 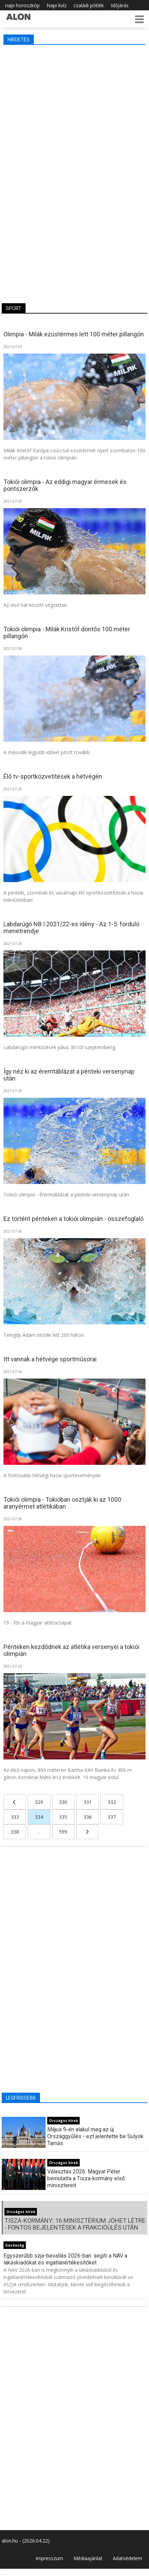 What do you see at coordinates (87, 1817) in the screenshot?
I see `336` at bounding box center [87, 1817].